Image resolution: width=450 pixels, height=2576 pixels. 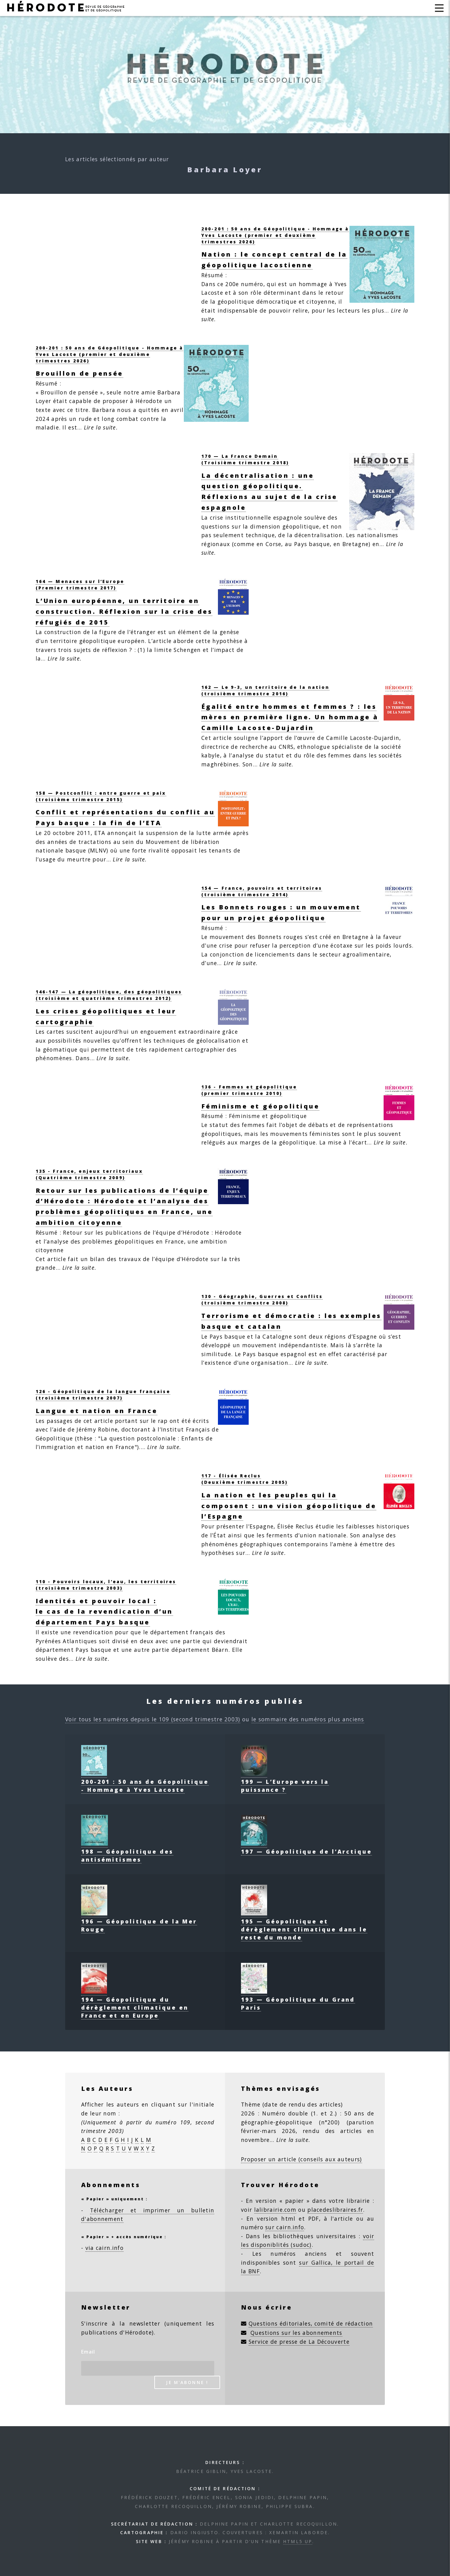 I want to click on Questions éditoriales, comité de rédaction, so click(x=311, y=2323).